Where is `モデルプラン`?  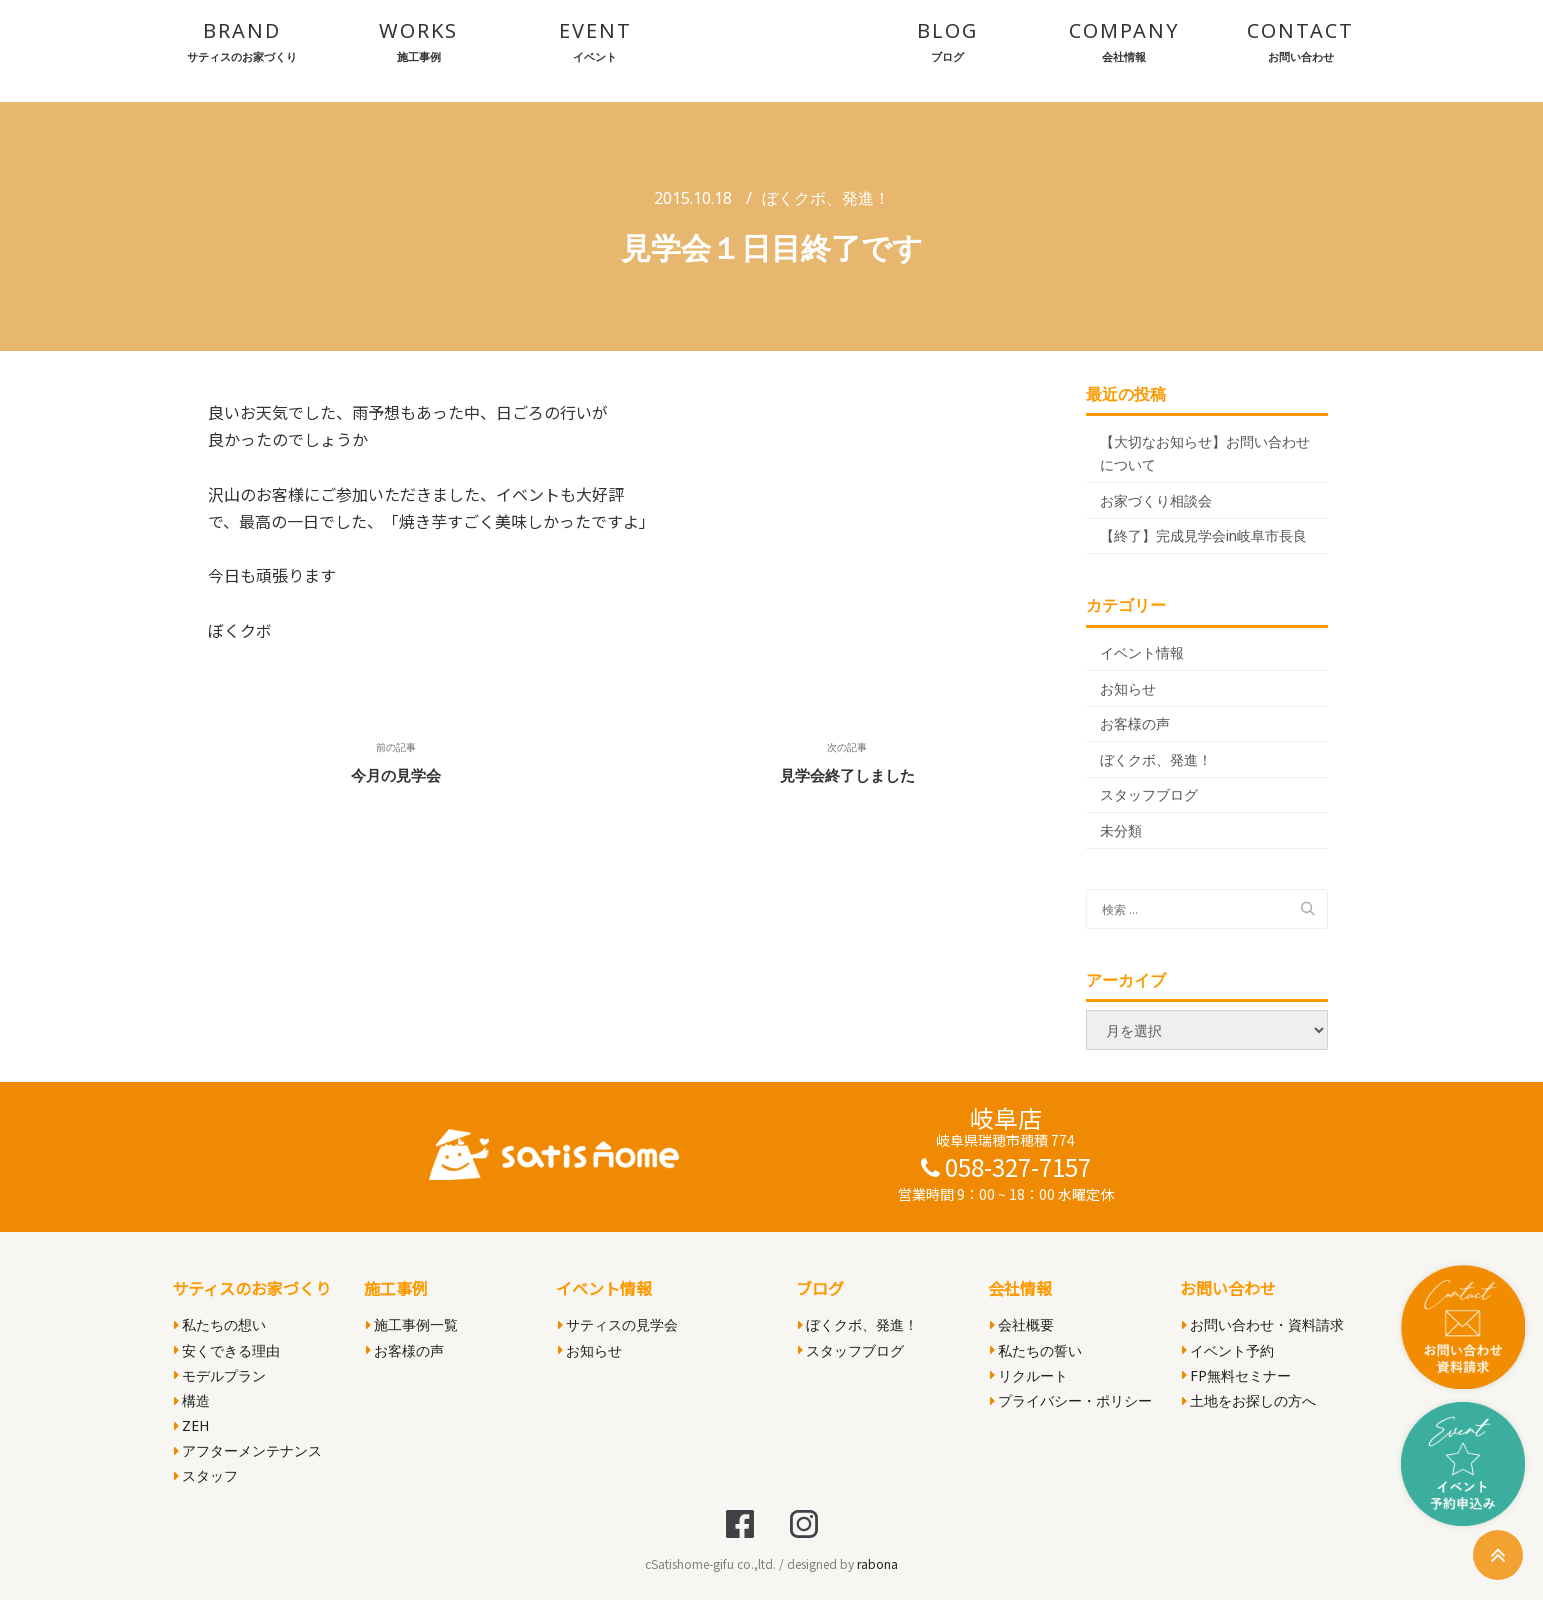
モデルプラン is located at coordinates (220, 1375).